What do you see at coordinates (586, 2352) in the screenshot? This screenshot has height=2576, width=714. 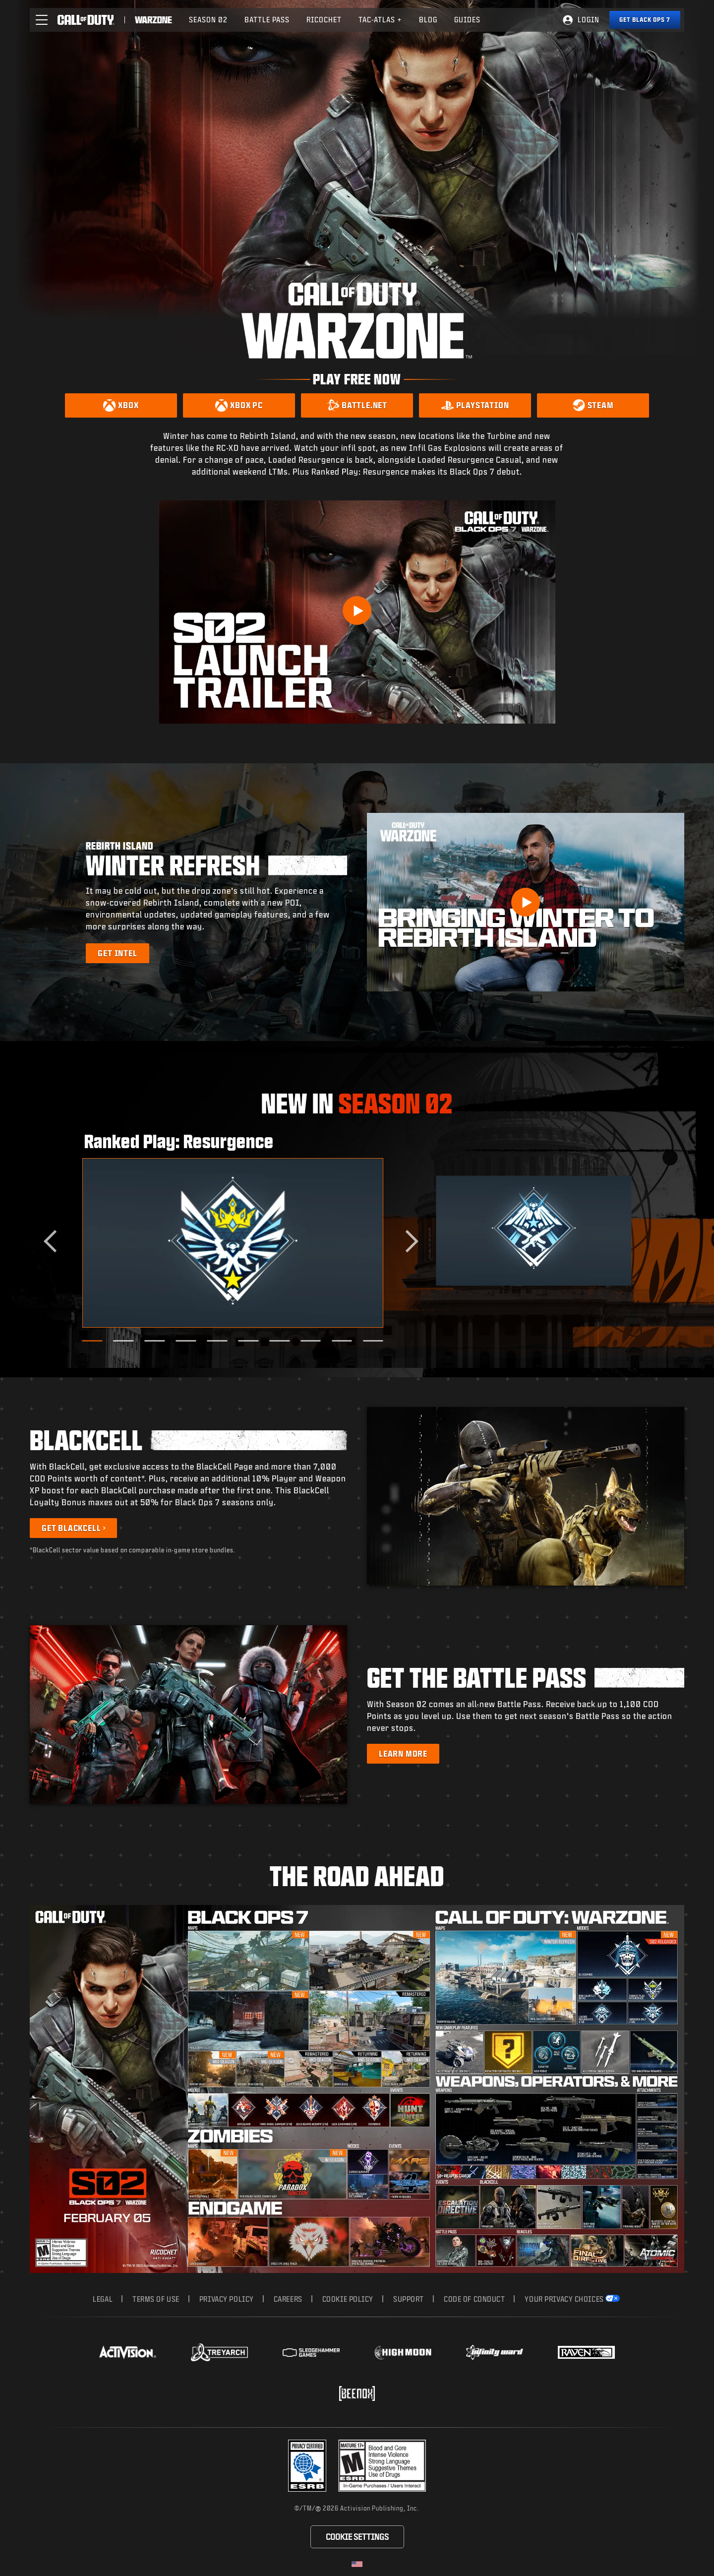 I see `[Visit the Raven Software website]` at bounding box center [586, 2352].